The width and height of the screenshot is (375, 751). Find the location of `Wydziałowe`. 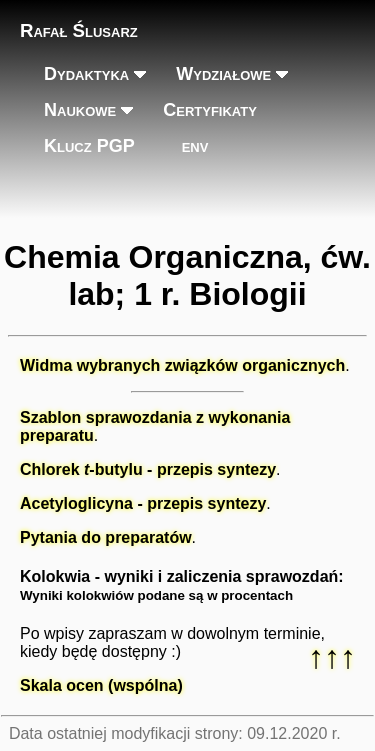

Wydziałowe is located at coordinates (223, 74).